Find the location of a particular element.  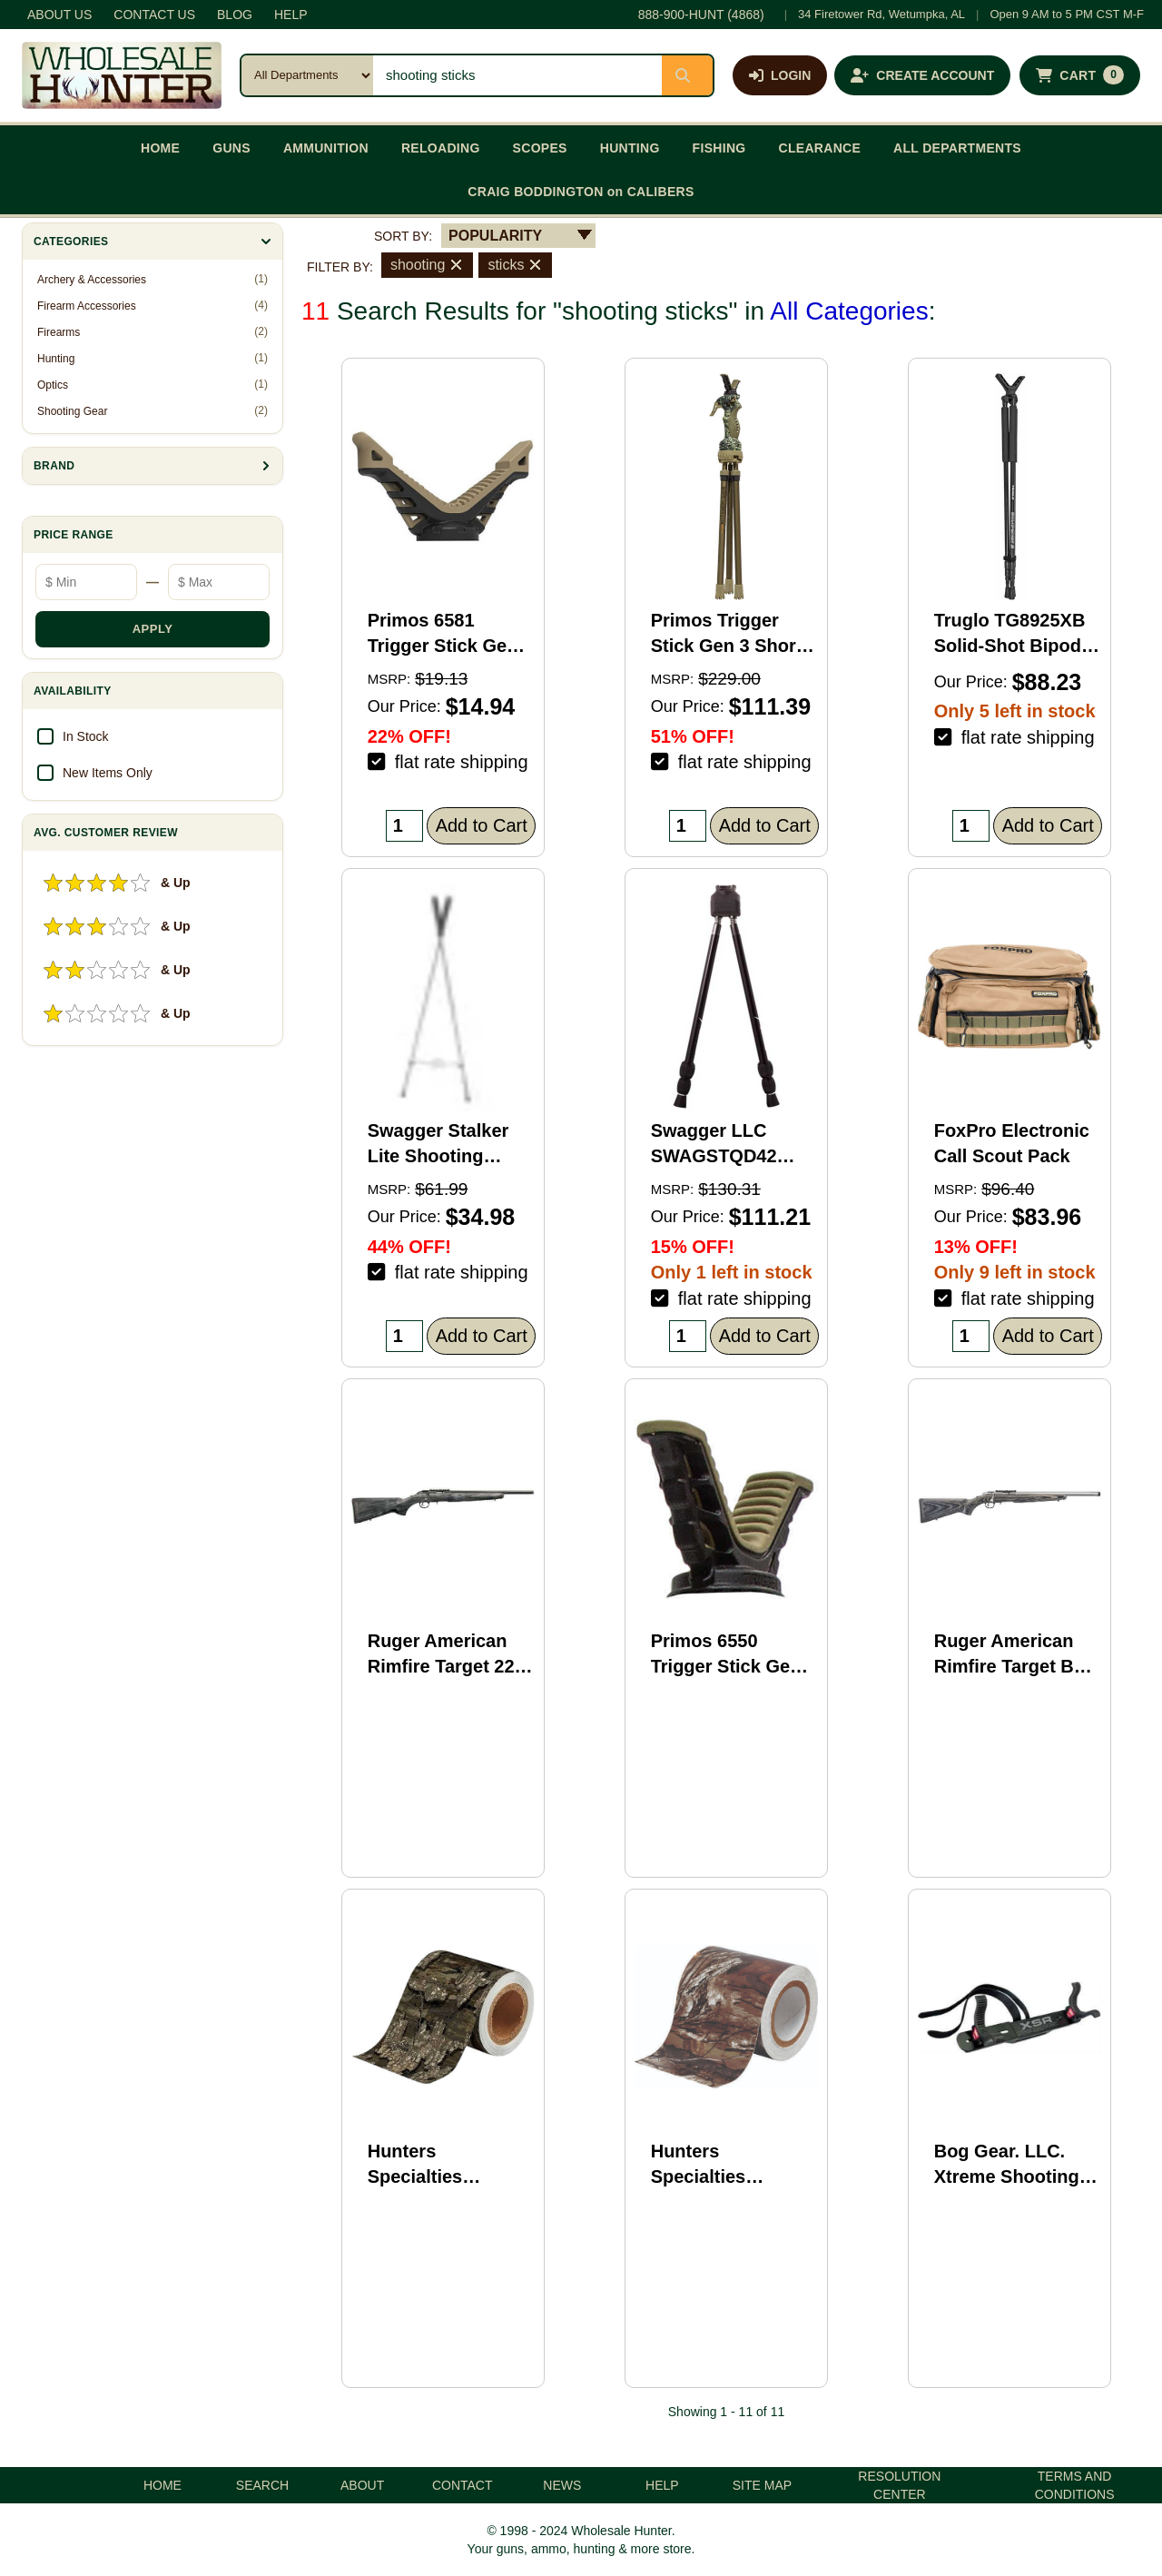

CRAIG BODDINGTON on CALIBERS is located at coordinates (581, 191).